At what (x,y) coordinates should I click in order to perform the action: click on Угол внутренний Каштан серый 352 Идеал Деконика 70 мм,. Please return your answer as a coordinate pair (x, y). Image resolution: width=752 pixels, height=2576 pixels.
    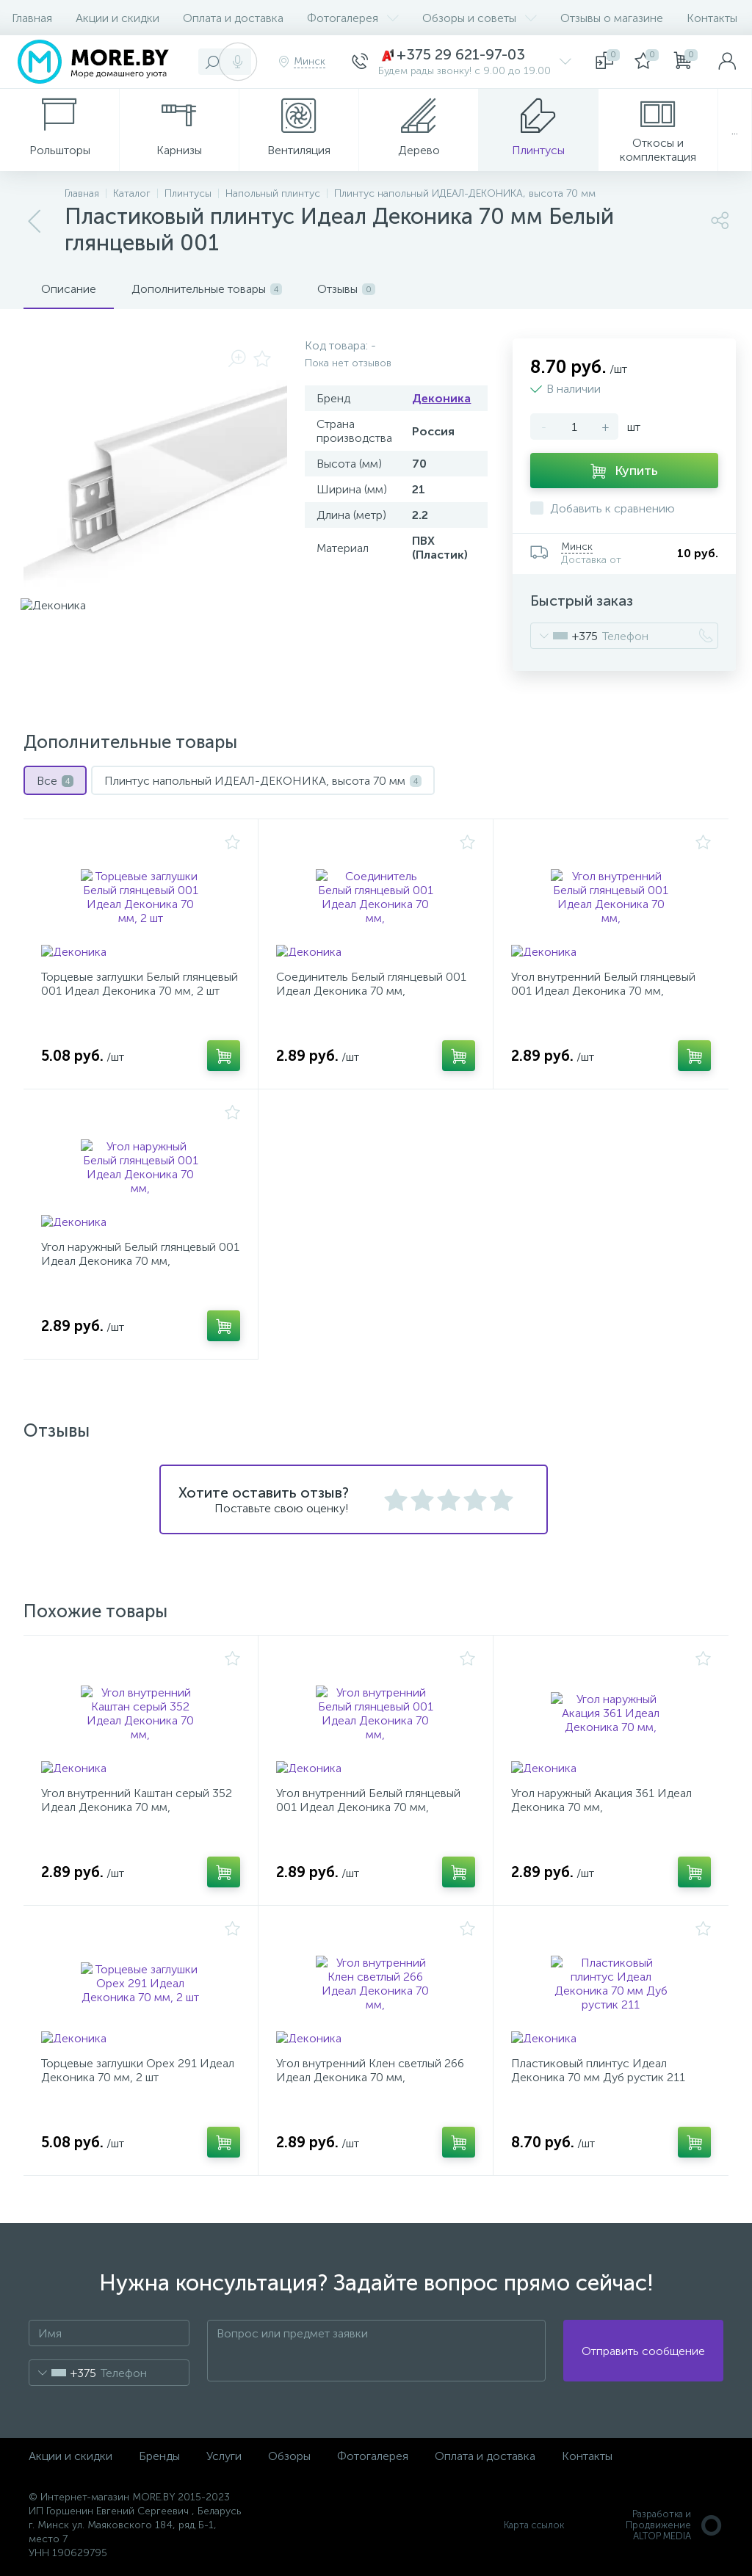
    Looking at the image, I should click on (136, 1800).